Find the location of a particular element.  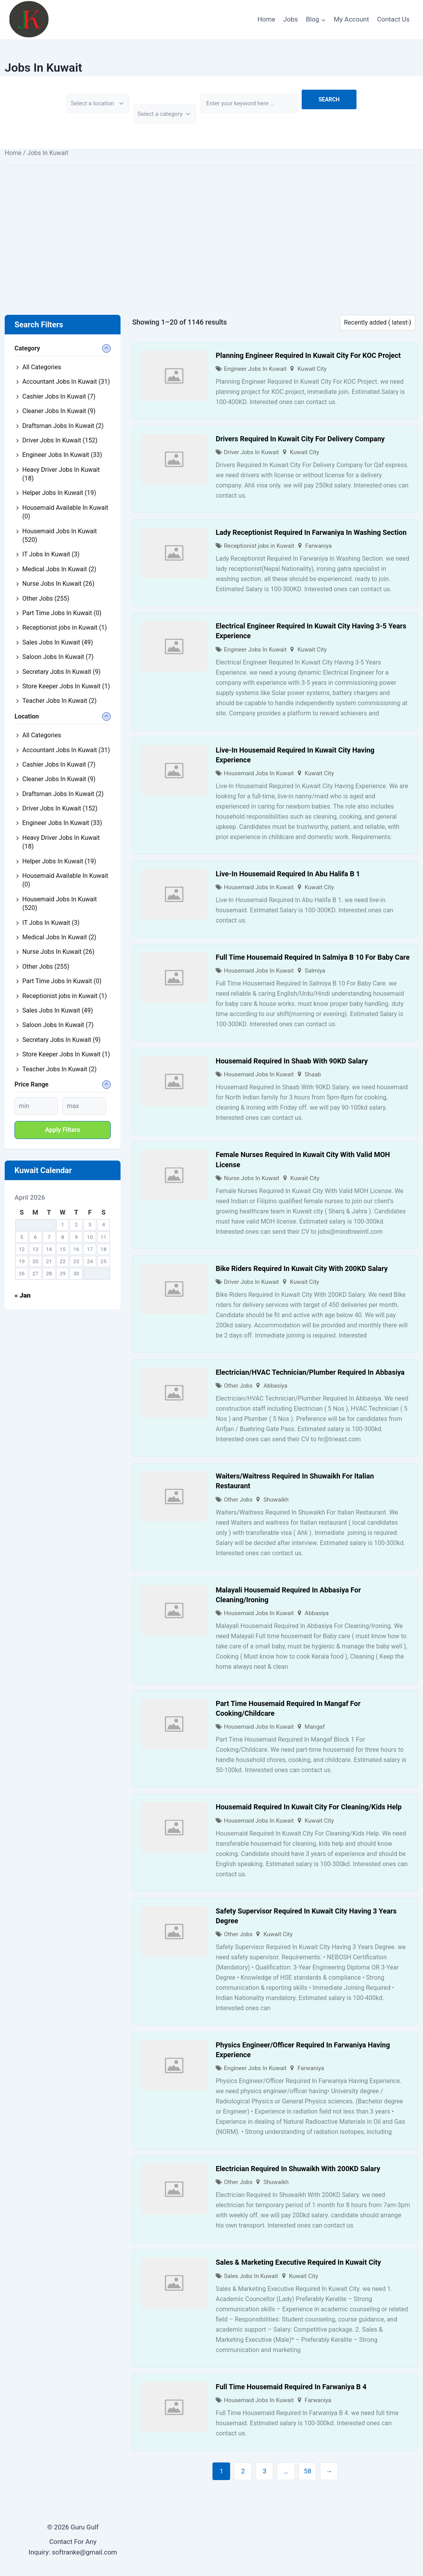

[Listing order] is located at coordinates (378, 322).